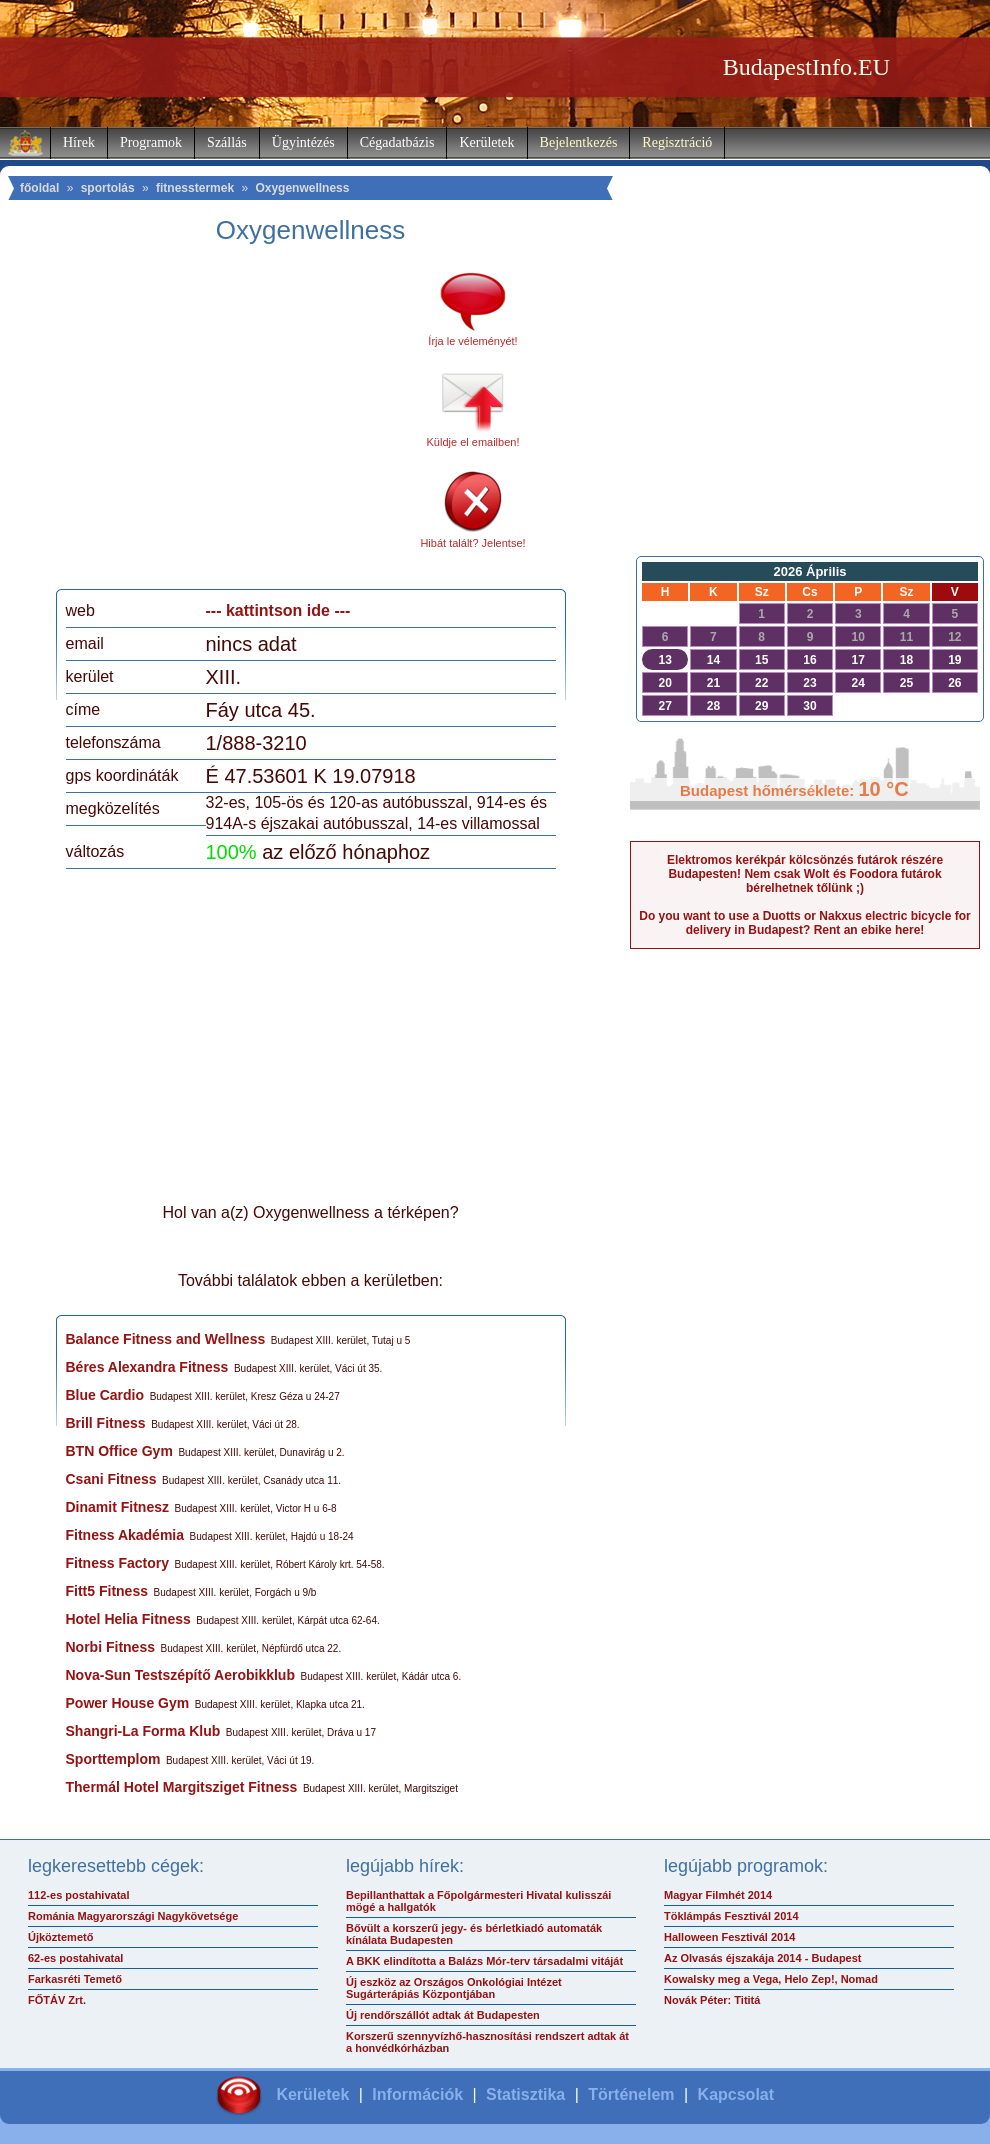  What do you see at coordinates (763, 1958) in the screenshot?
I see `Az Olvasás éjszakája 2014 - Budapest` at bounding box center [763, 1958].